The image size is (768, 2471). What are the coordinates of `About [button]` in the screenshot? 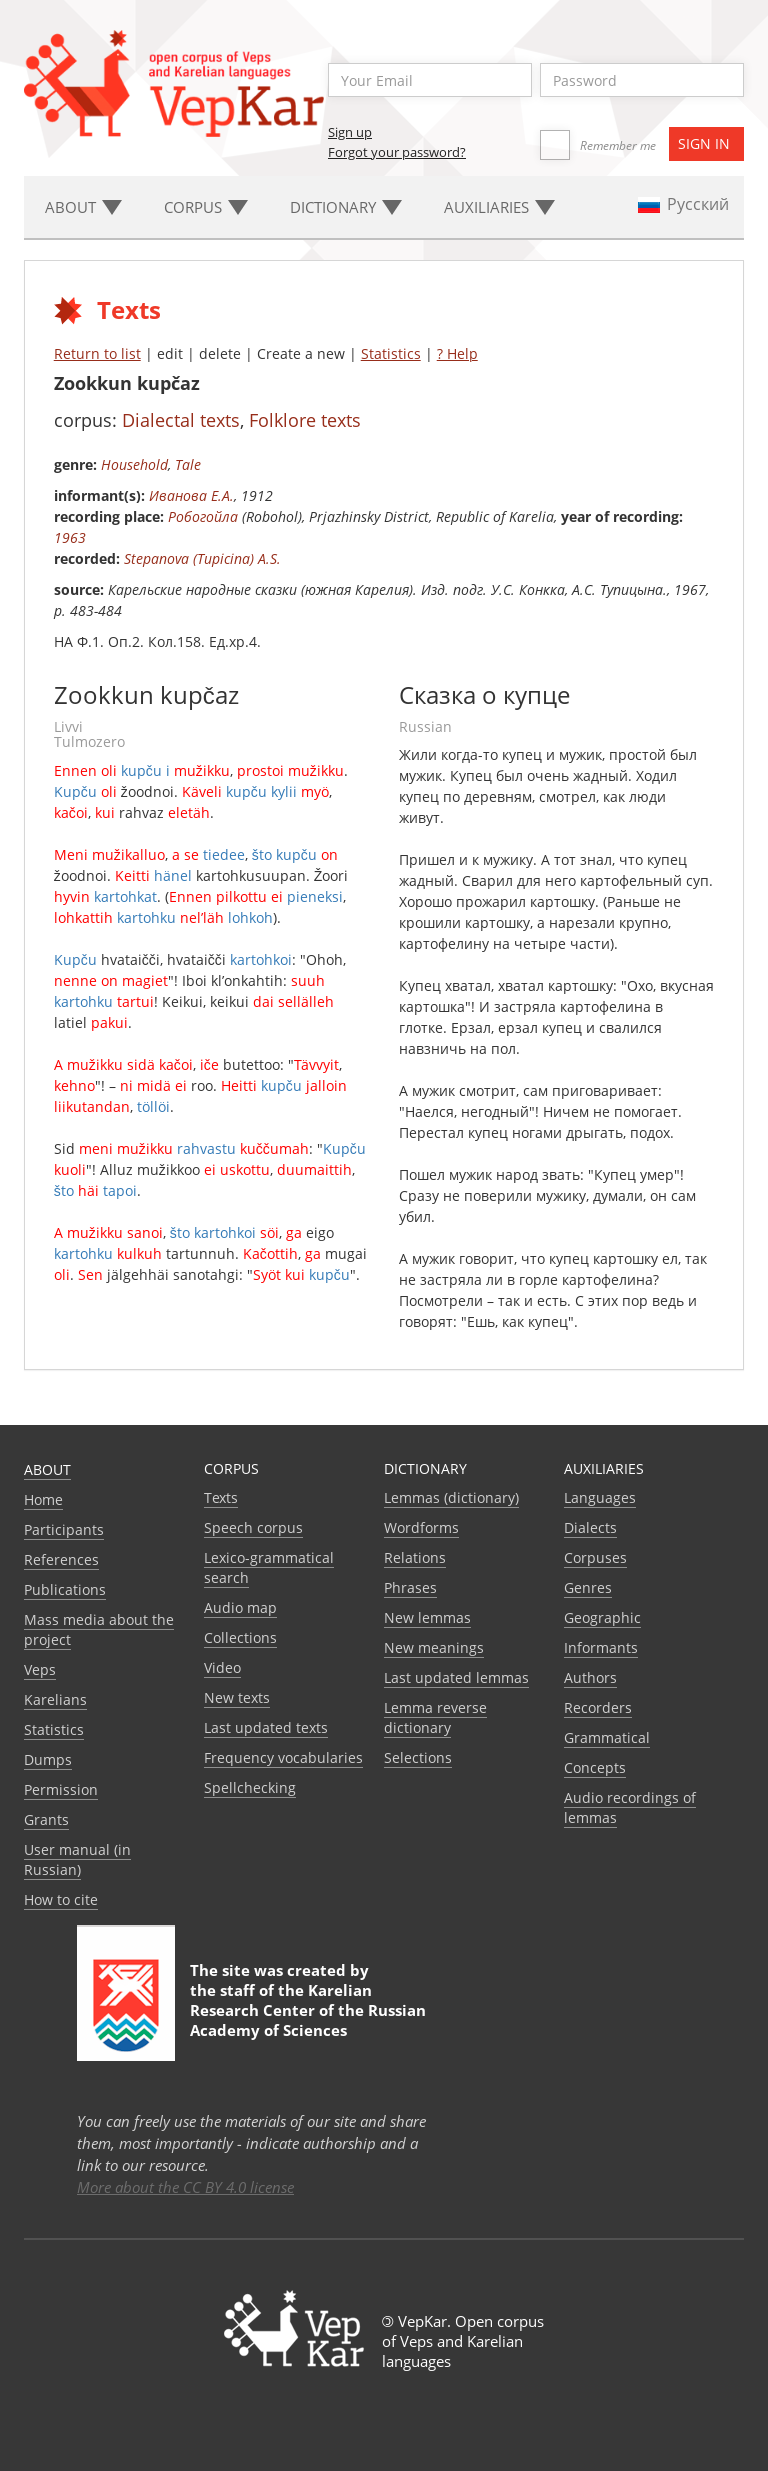 It's located at (83, 207).